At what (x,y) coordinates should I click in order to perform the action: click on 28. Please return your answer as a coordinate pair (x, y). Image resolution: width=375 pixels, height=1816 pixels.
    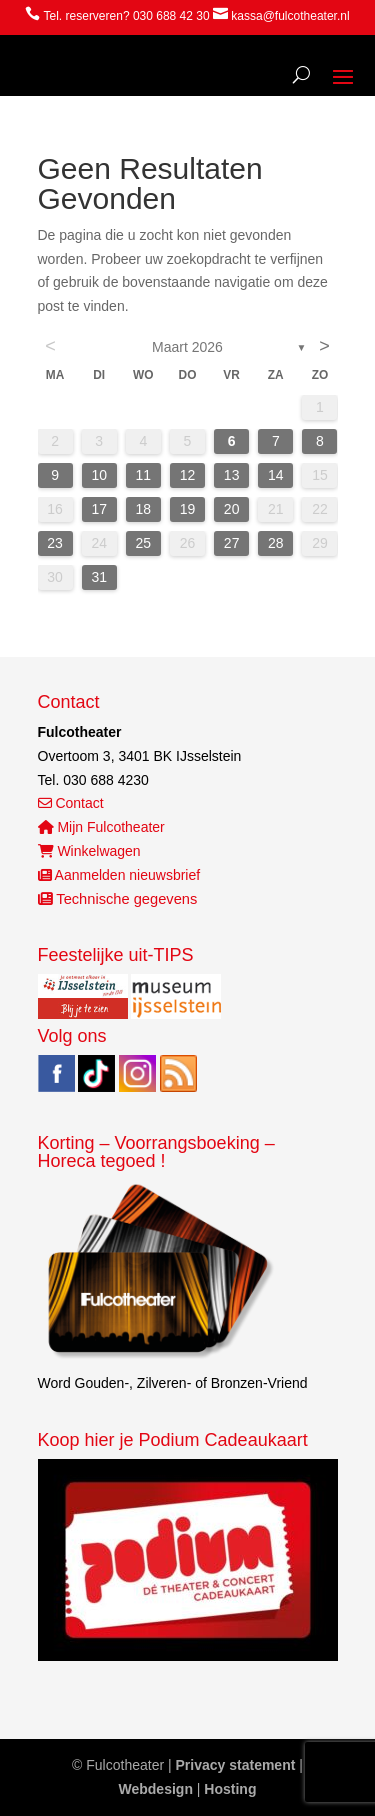
    Looking at the image, I should click on (276, 543).